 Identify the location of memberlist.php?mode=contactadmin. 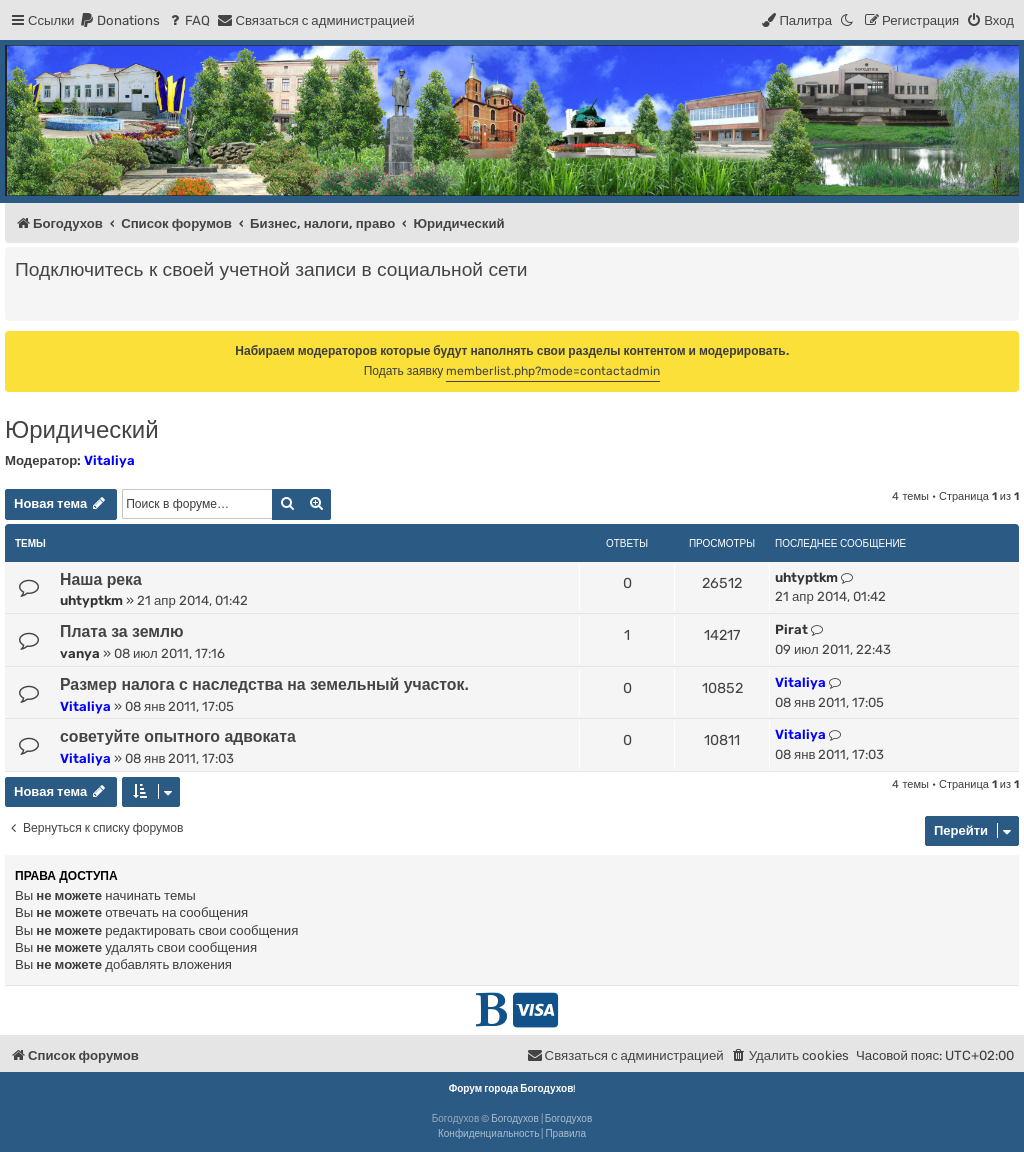
(553, 371).